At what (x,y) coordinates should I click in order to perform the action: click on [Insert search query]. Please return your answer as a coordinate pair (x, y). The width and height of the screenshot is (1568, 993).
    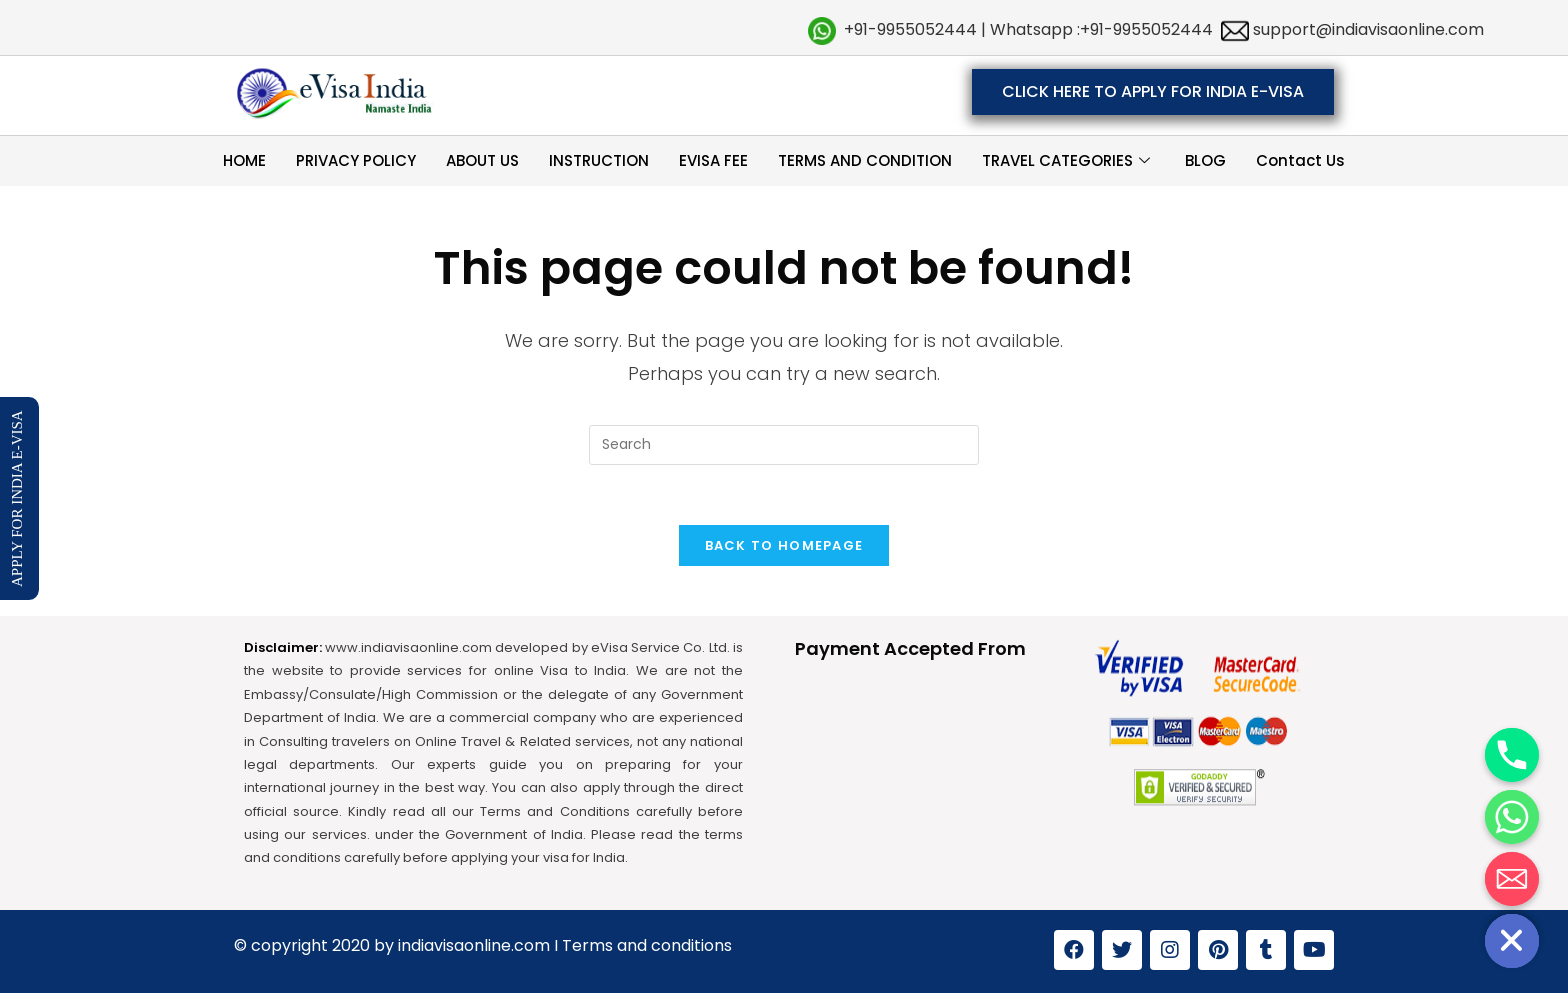
    Looking at the image, I should click on (784, 445).